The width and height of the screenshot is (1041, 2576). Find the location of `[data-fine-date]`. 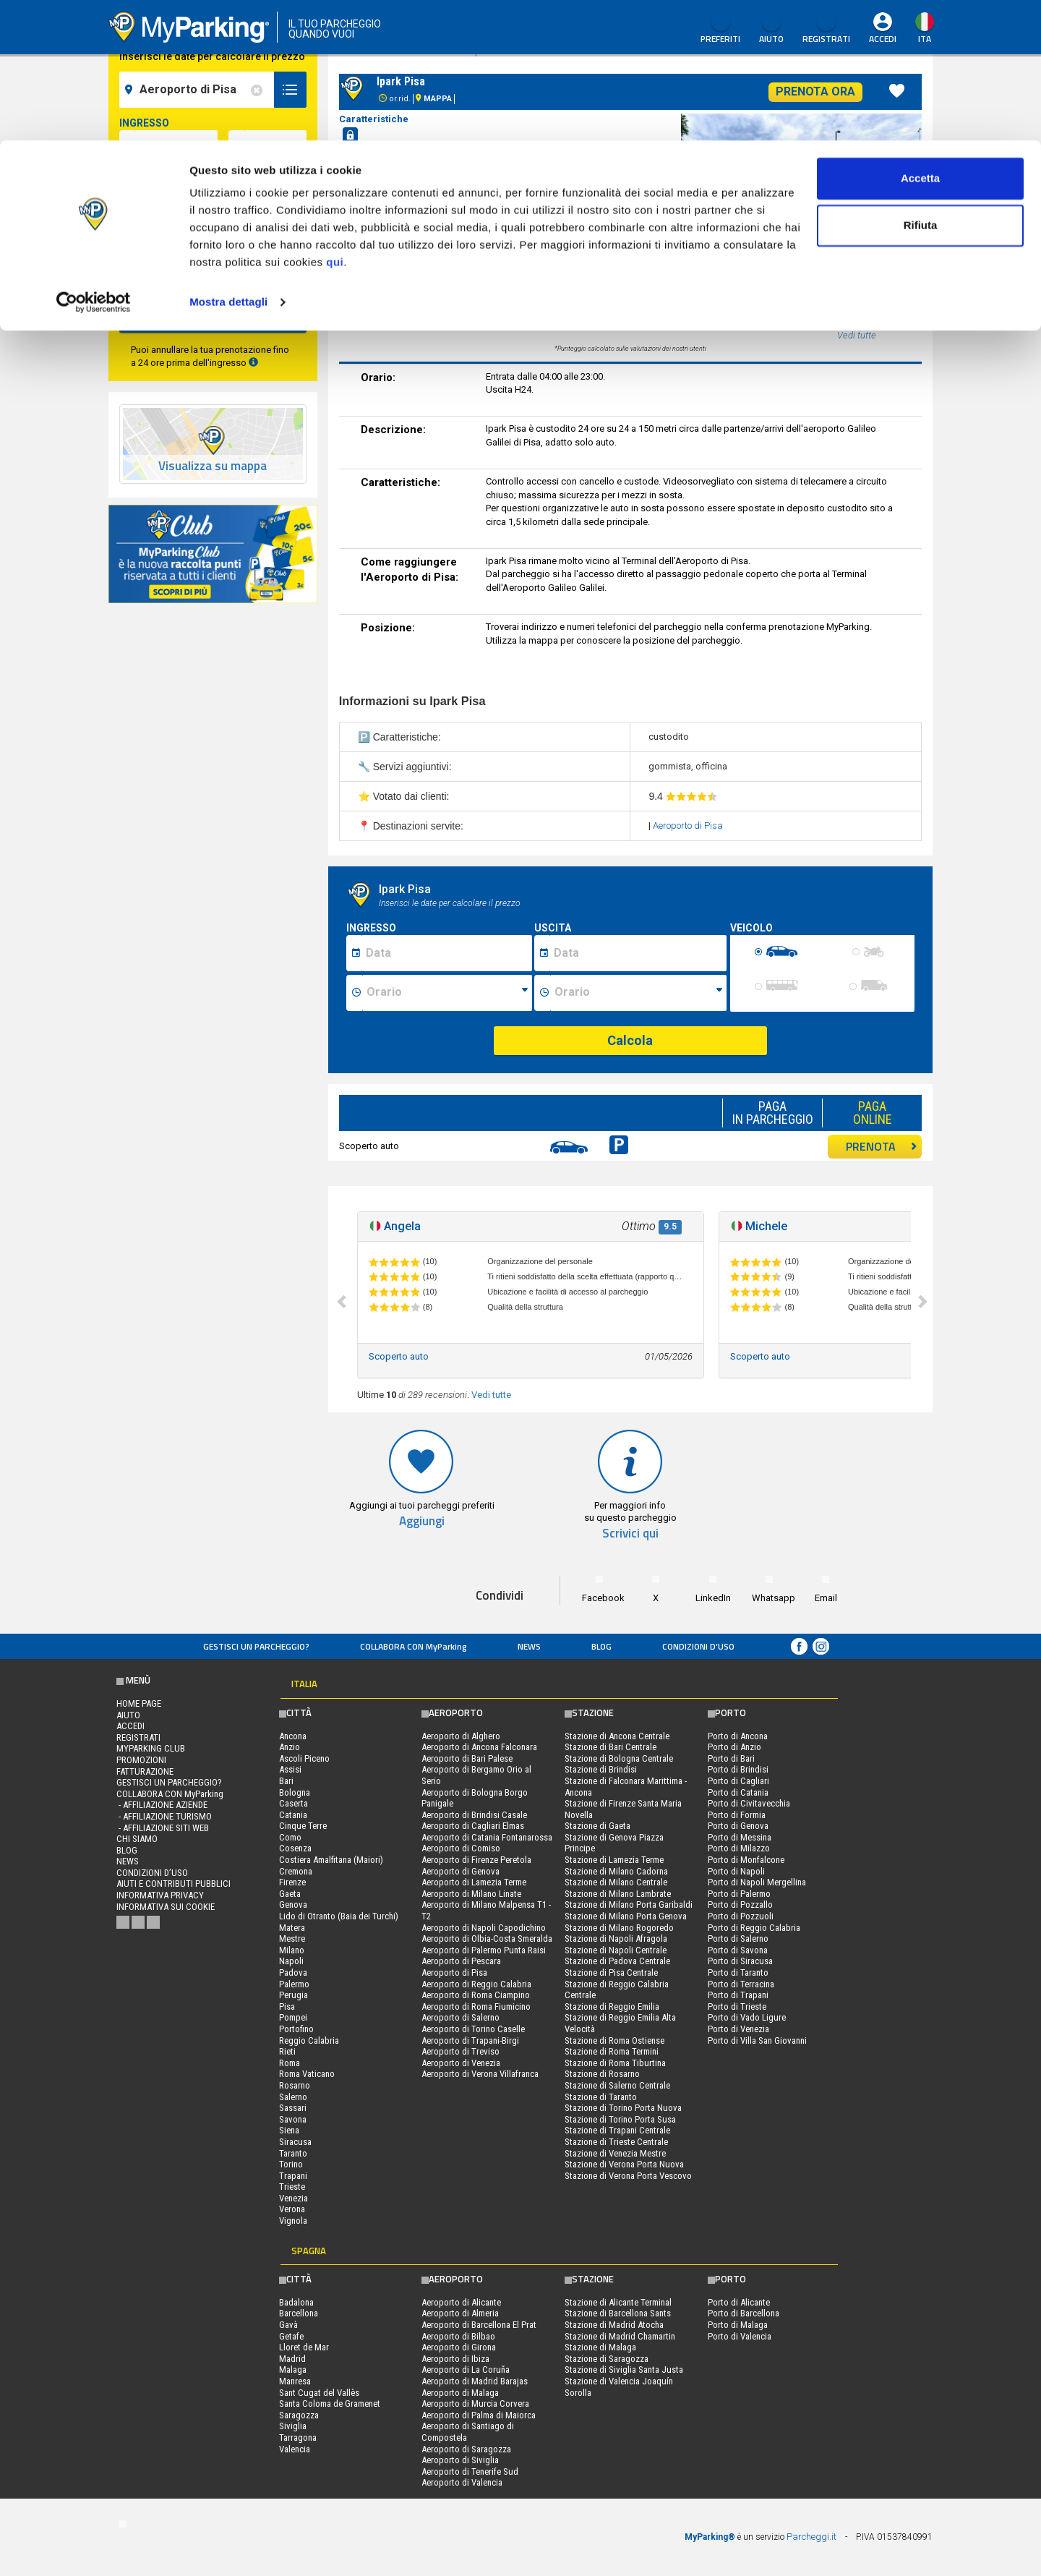

[data-fine-date] is located at coordinates (176, 206).